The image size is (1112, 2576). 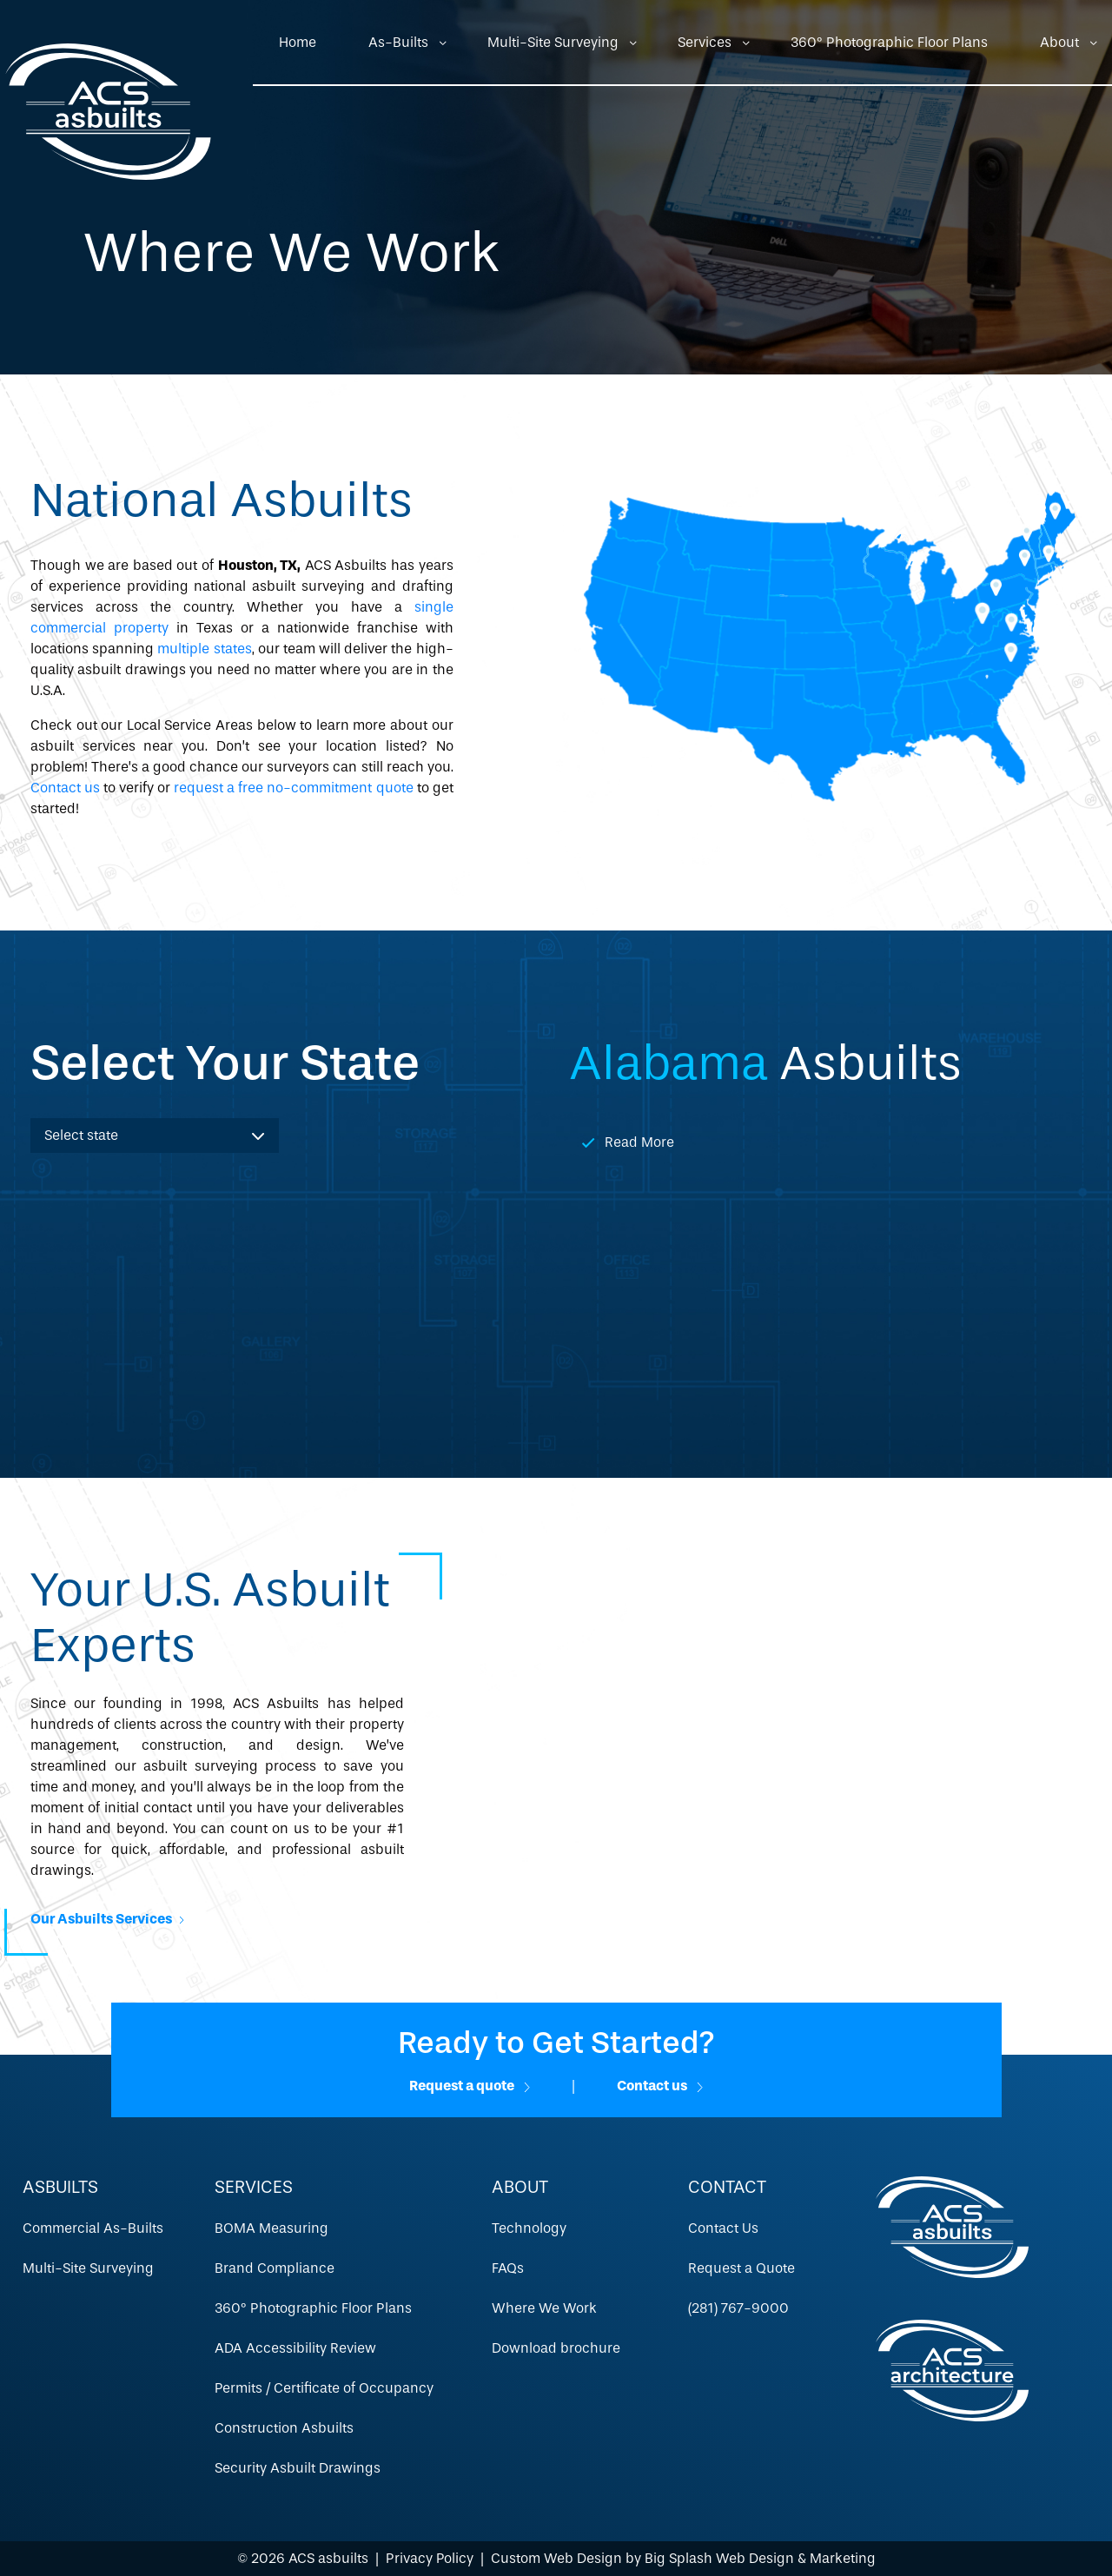 I want to click on Asbuilts, so click(x=60, y=2186).